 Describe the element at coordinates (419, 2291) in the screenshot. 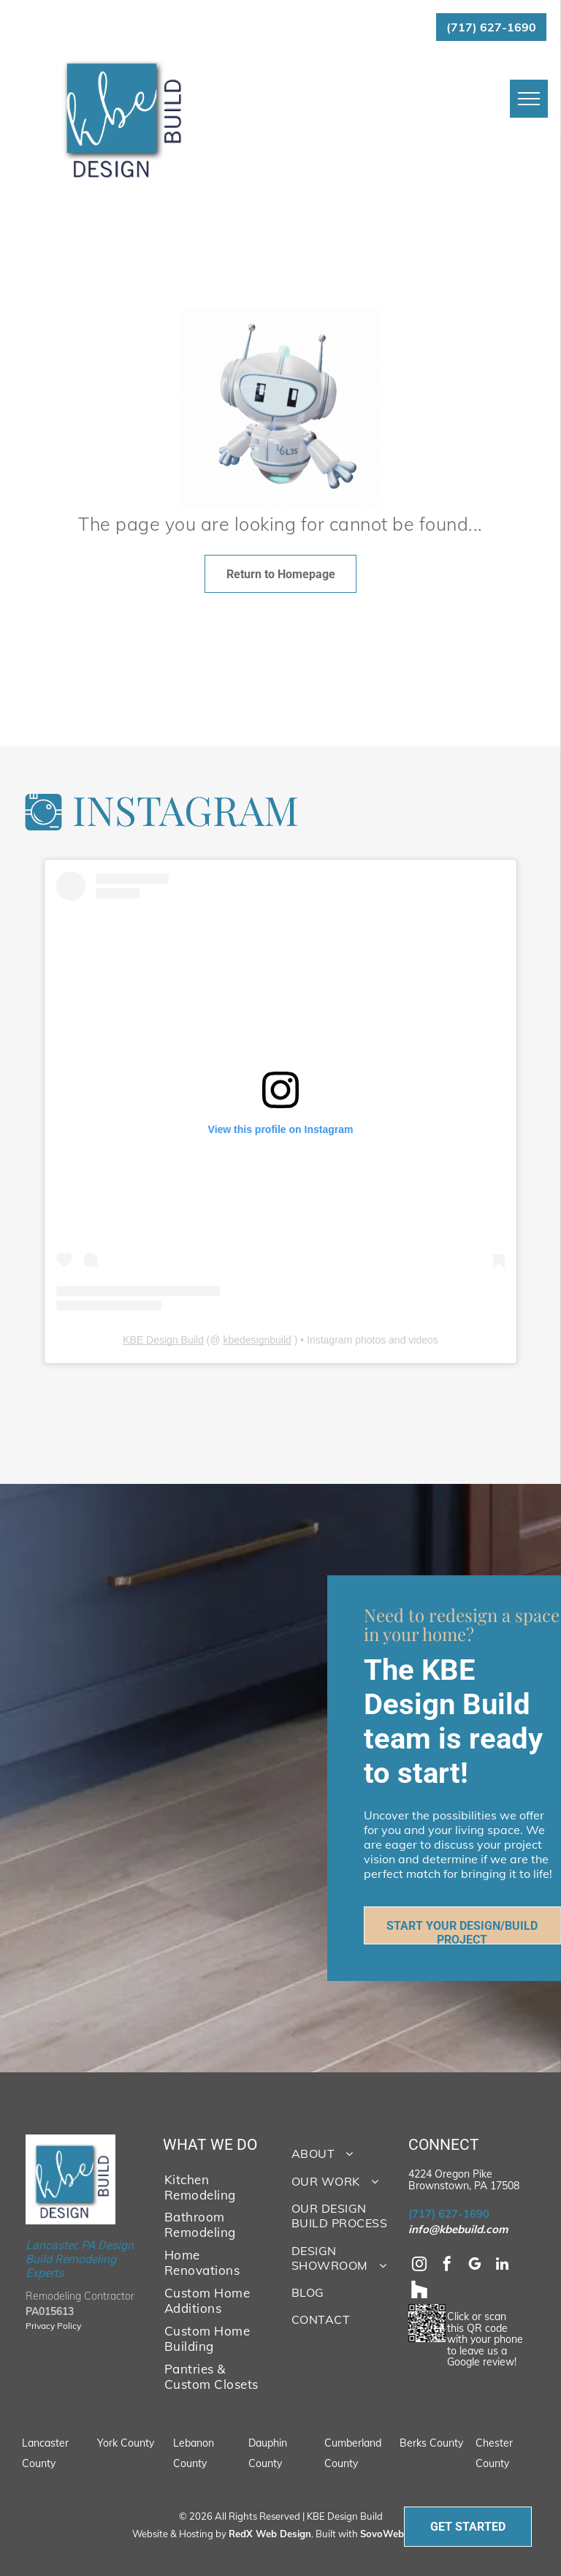

I see `[Social network]` at that location.